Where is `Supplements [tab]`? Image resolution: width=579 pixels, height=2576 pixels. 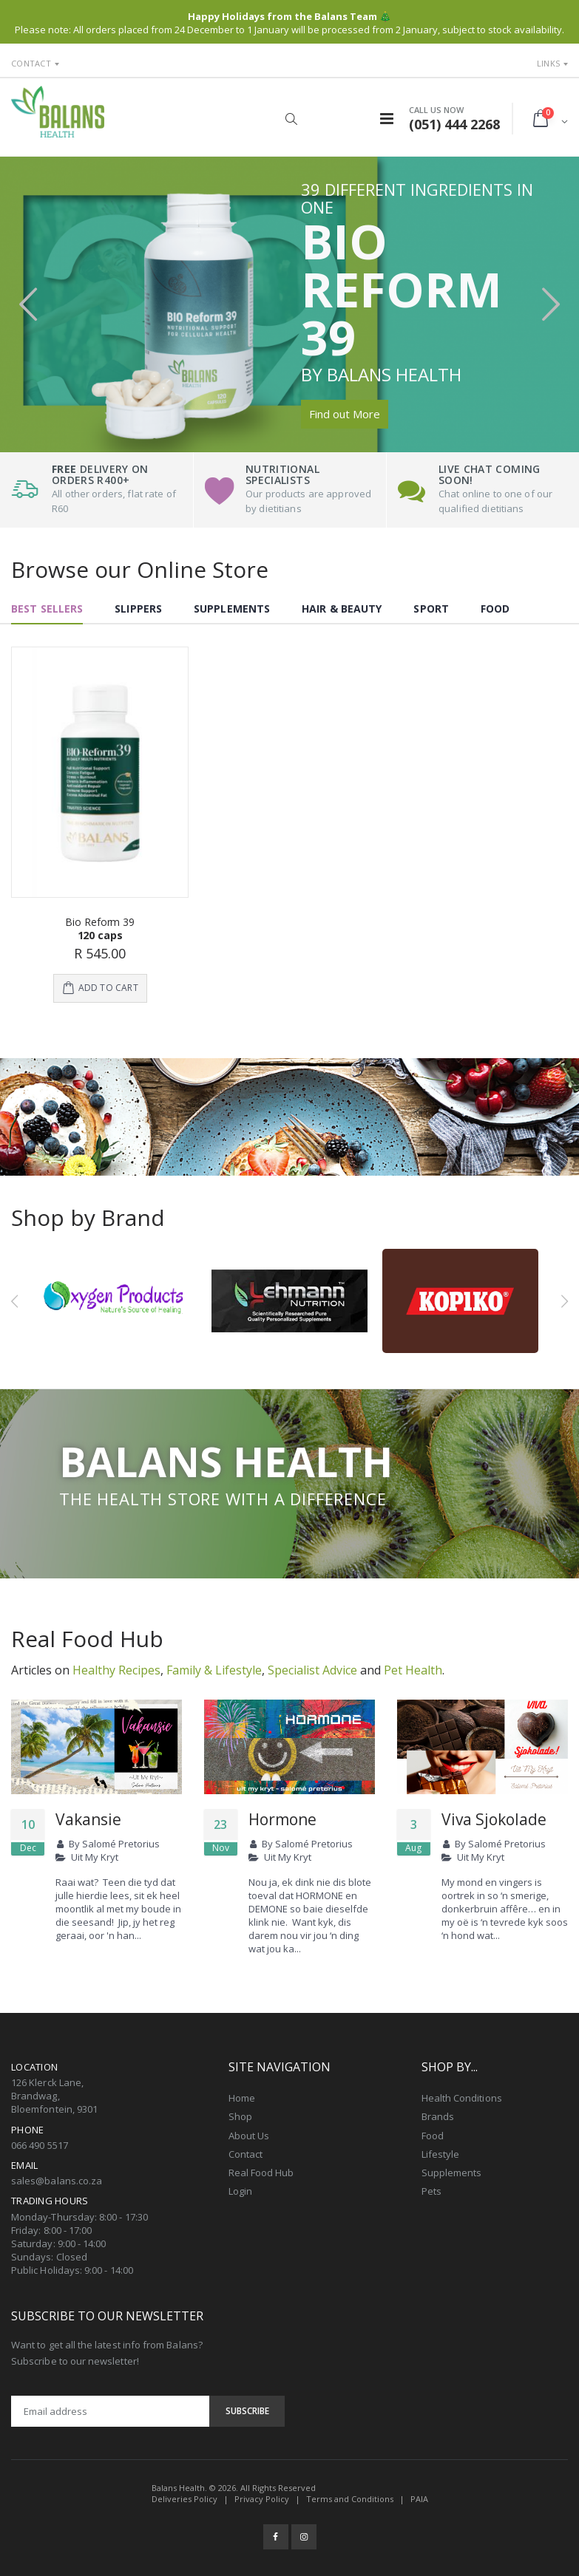 Supplements [tab] is located at coordinates (232, 609).